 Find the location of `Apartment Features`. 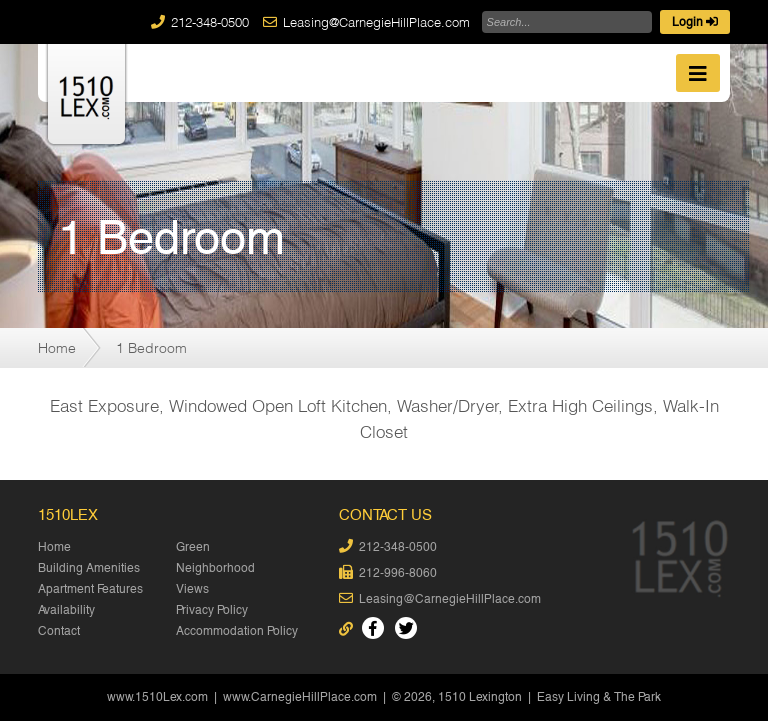

Apartment Features is located at coordinates (90, 589).